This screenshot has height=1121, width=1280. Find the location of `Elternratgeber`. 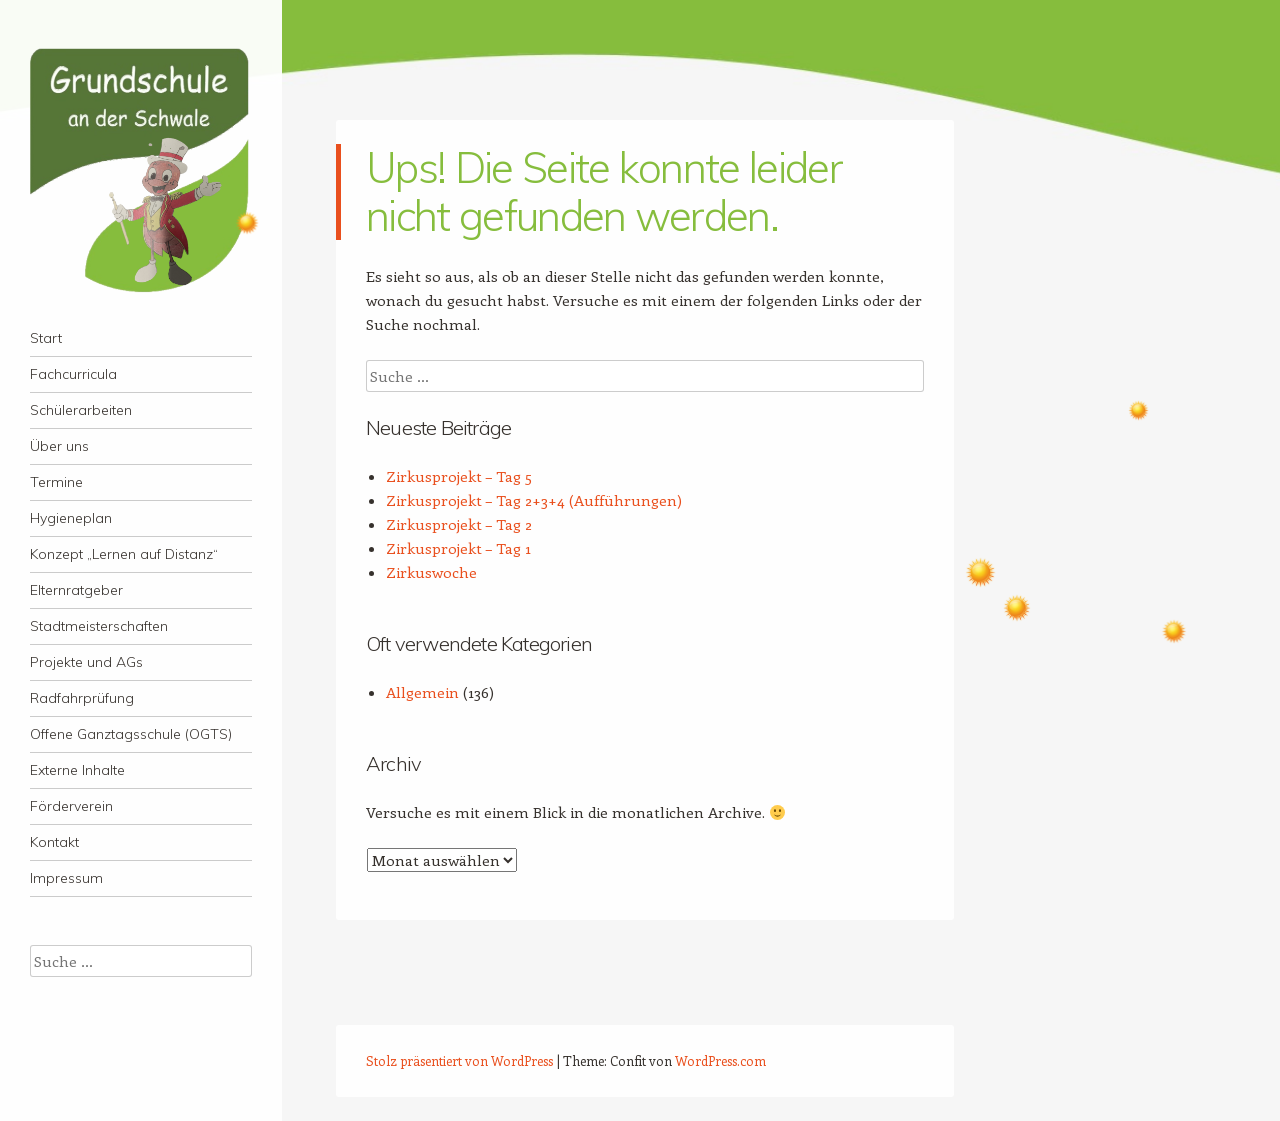

Elternratgeber is located at coordinates (76, 590).